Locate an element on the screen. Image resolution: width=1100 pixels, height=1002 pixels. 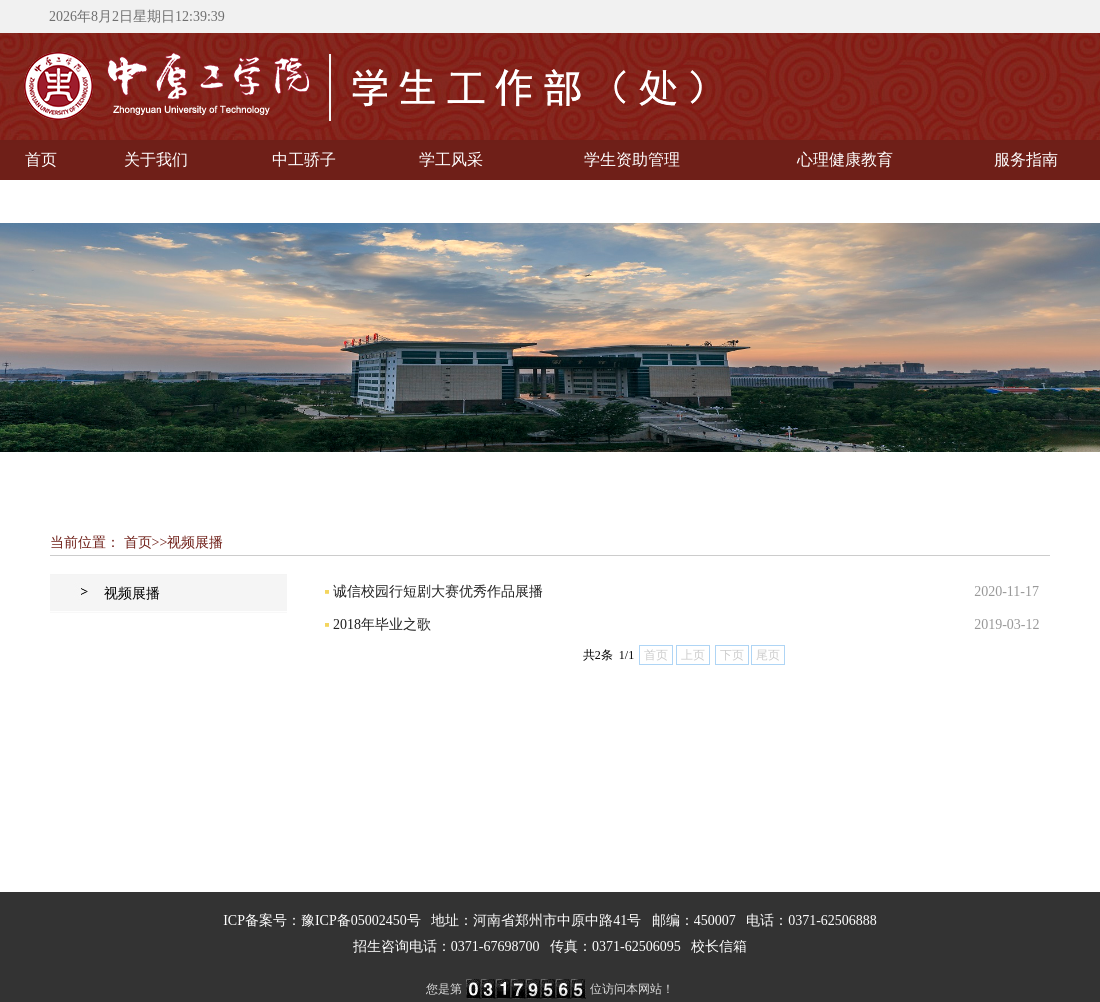
2018年毕业之歌 is located at coordinates (382, 624).